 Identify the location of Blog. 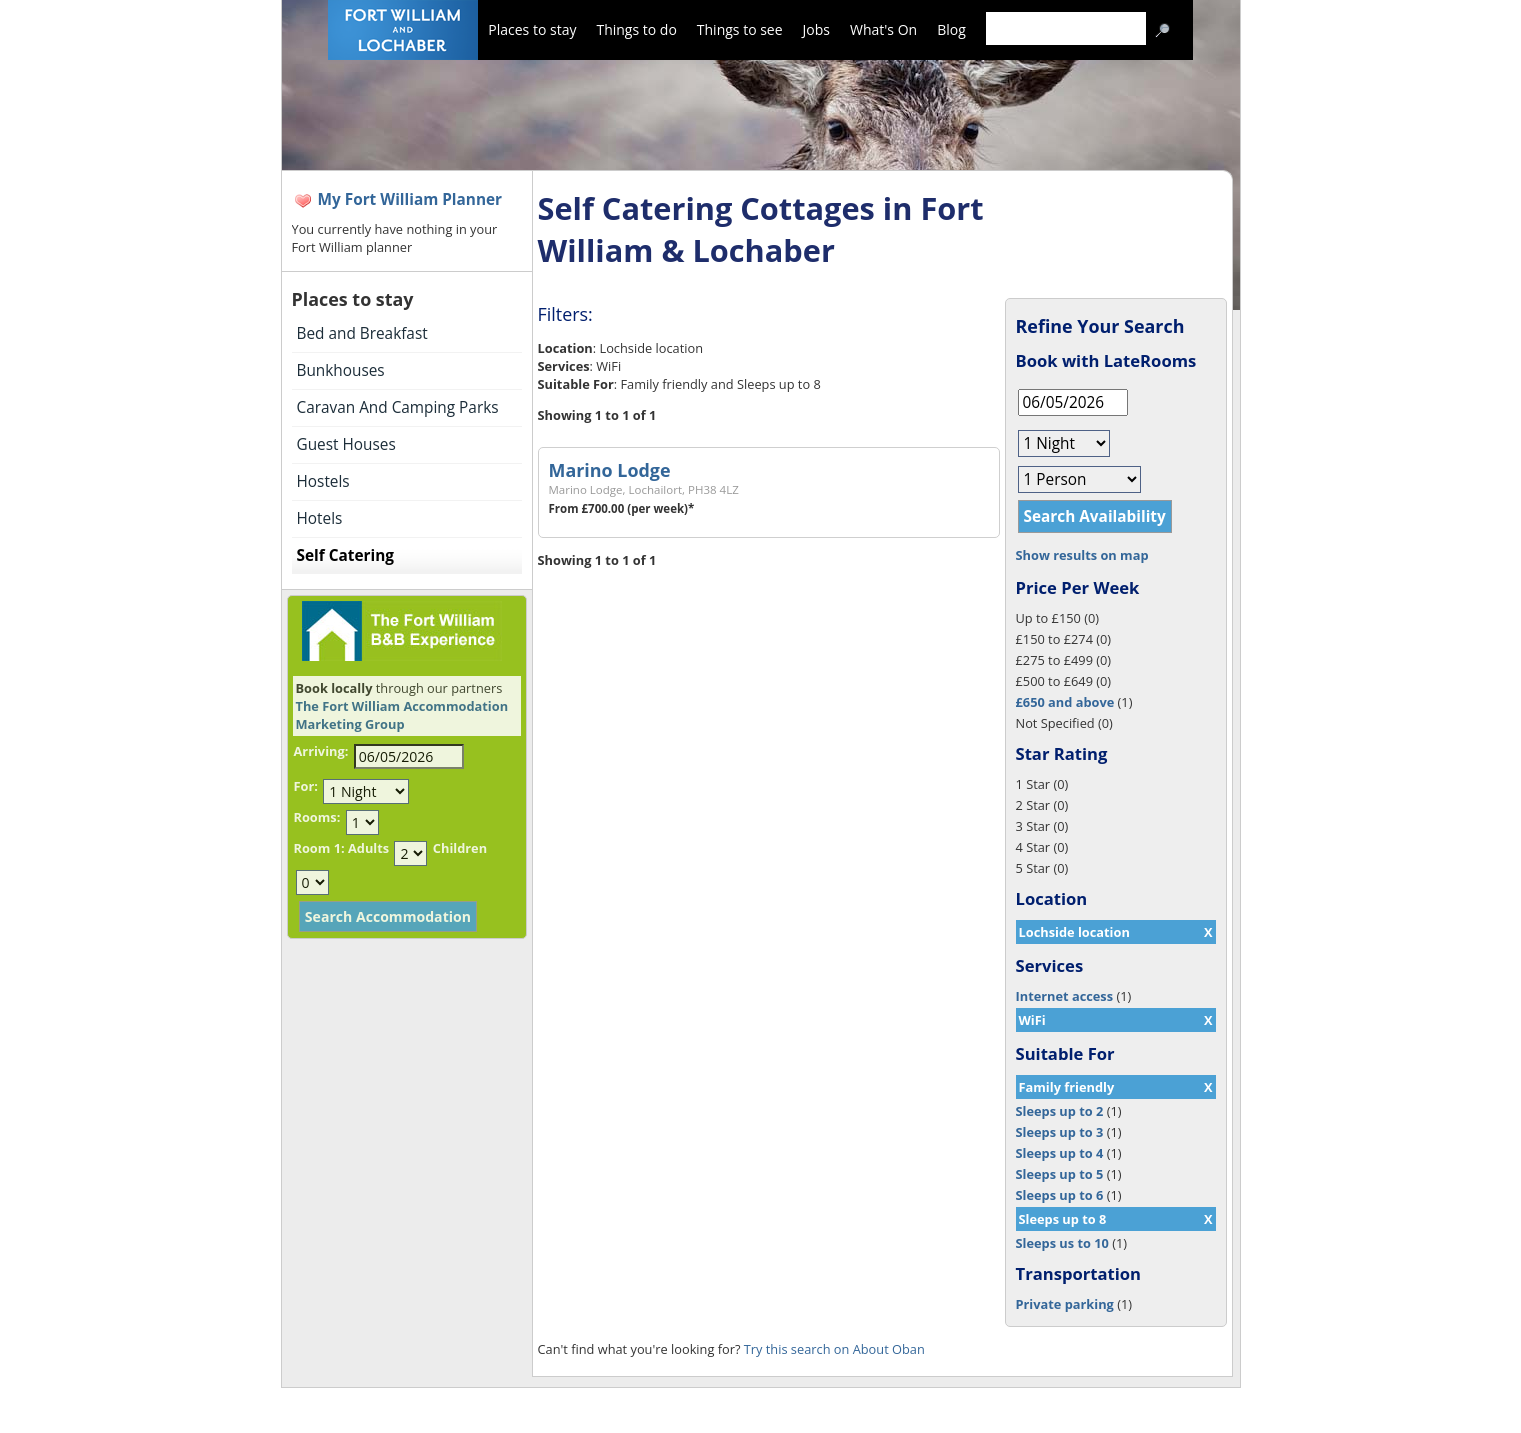
(951, 29).